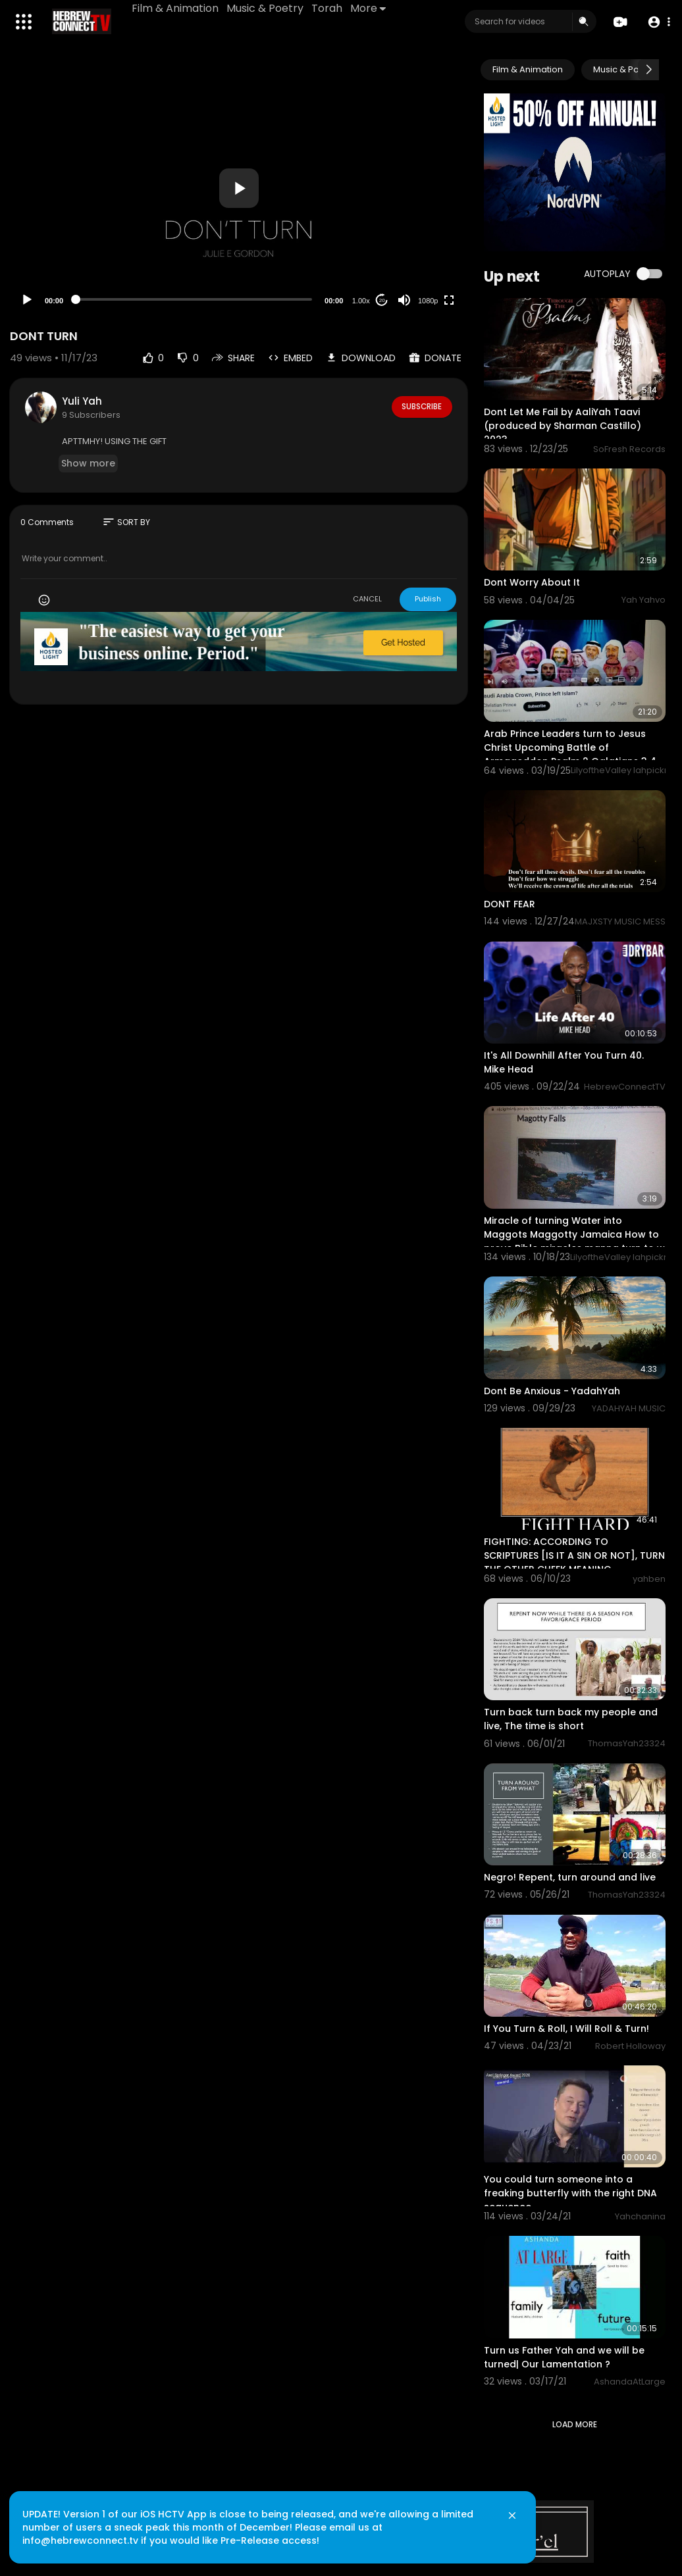 The image size is (682, 2576). Describe the element at coordinates (570, 1877) in the screenshot. I see `Negro! Repent, turn around and live` at that location.